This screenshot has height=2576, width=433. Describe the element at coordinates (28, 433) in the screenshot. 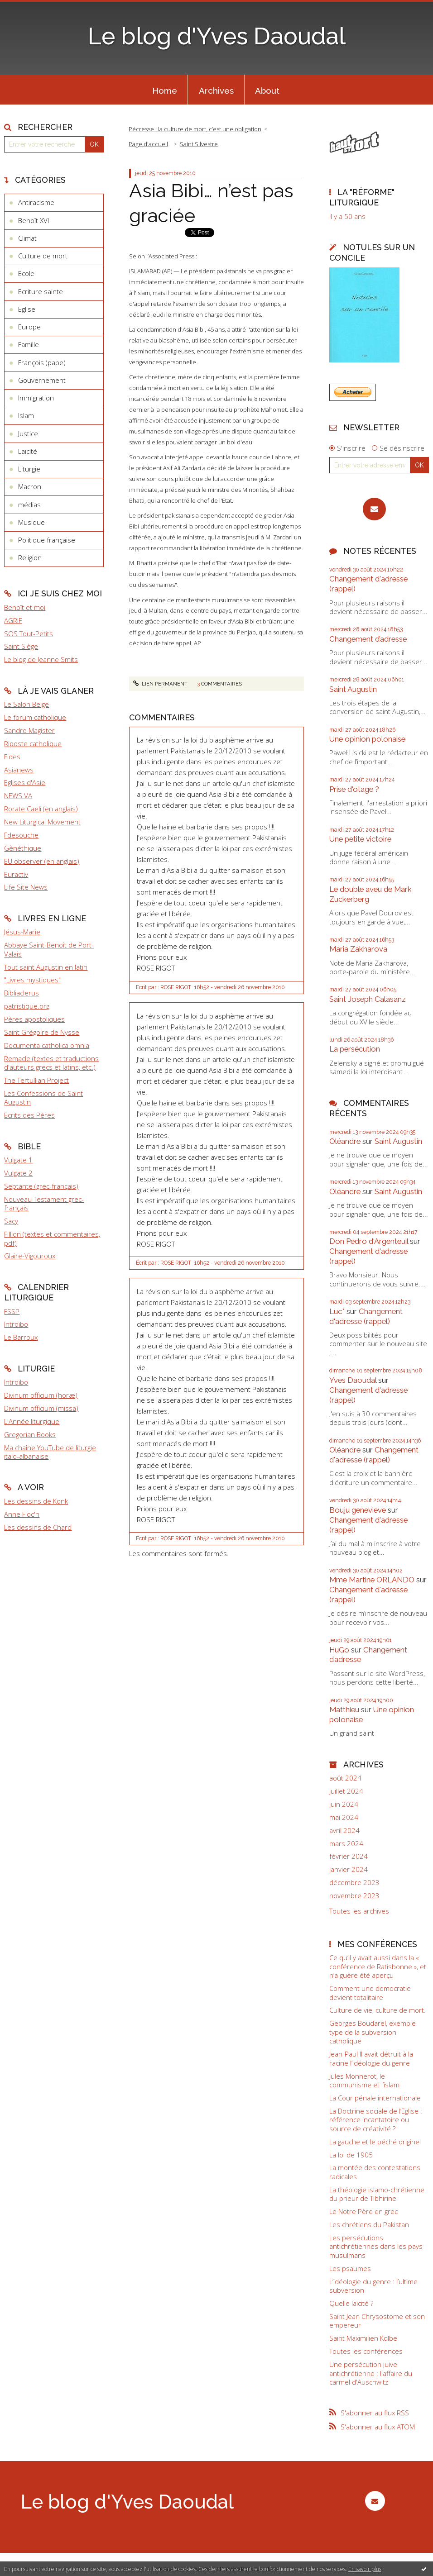

I see `Justice` at that location.